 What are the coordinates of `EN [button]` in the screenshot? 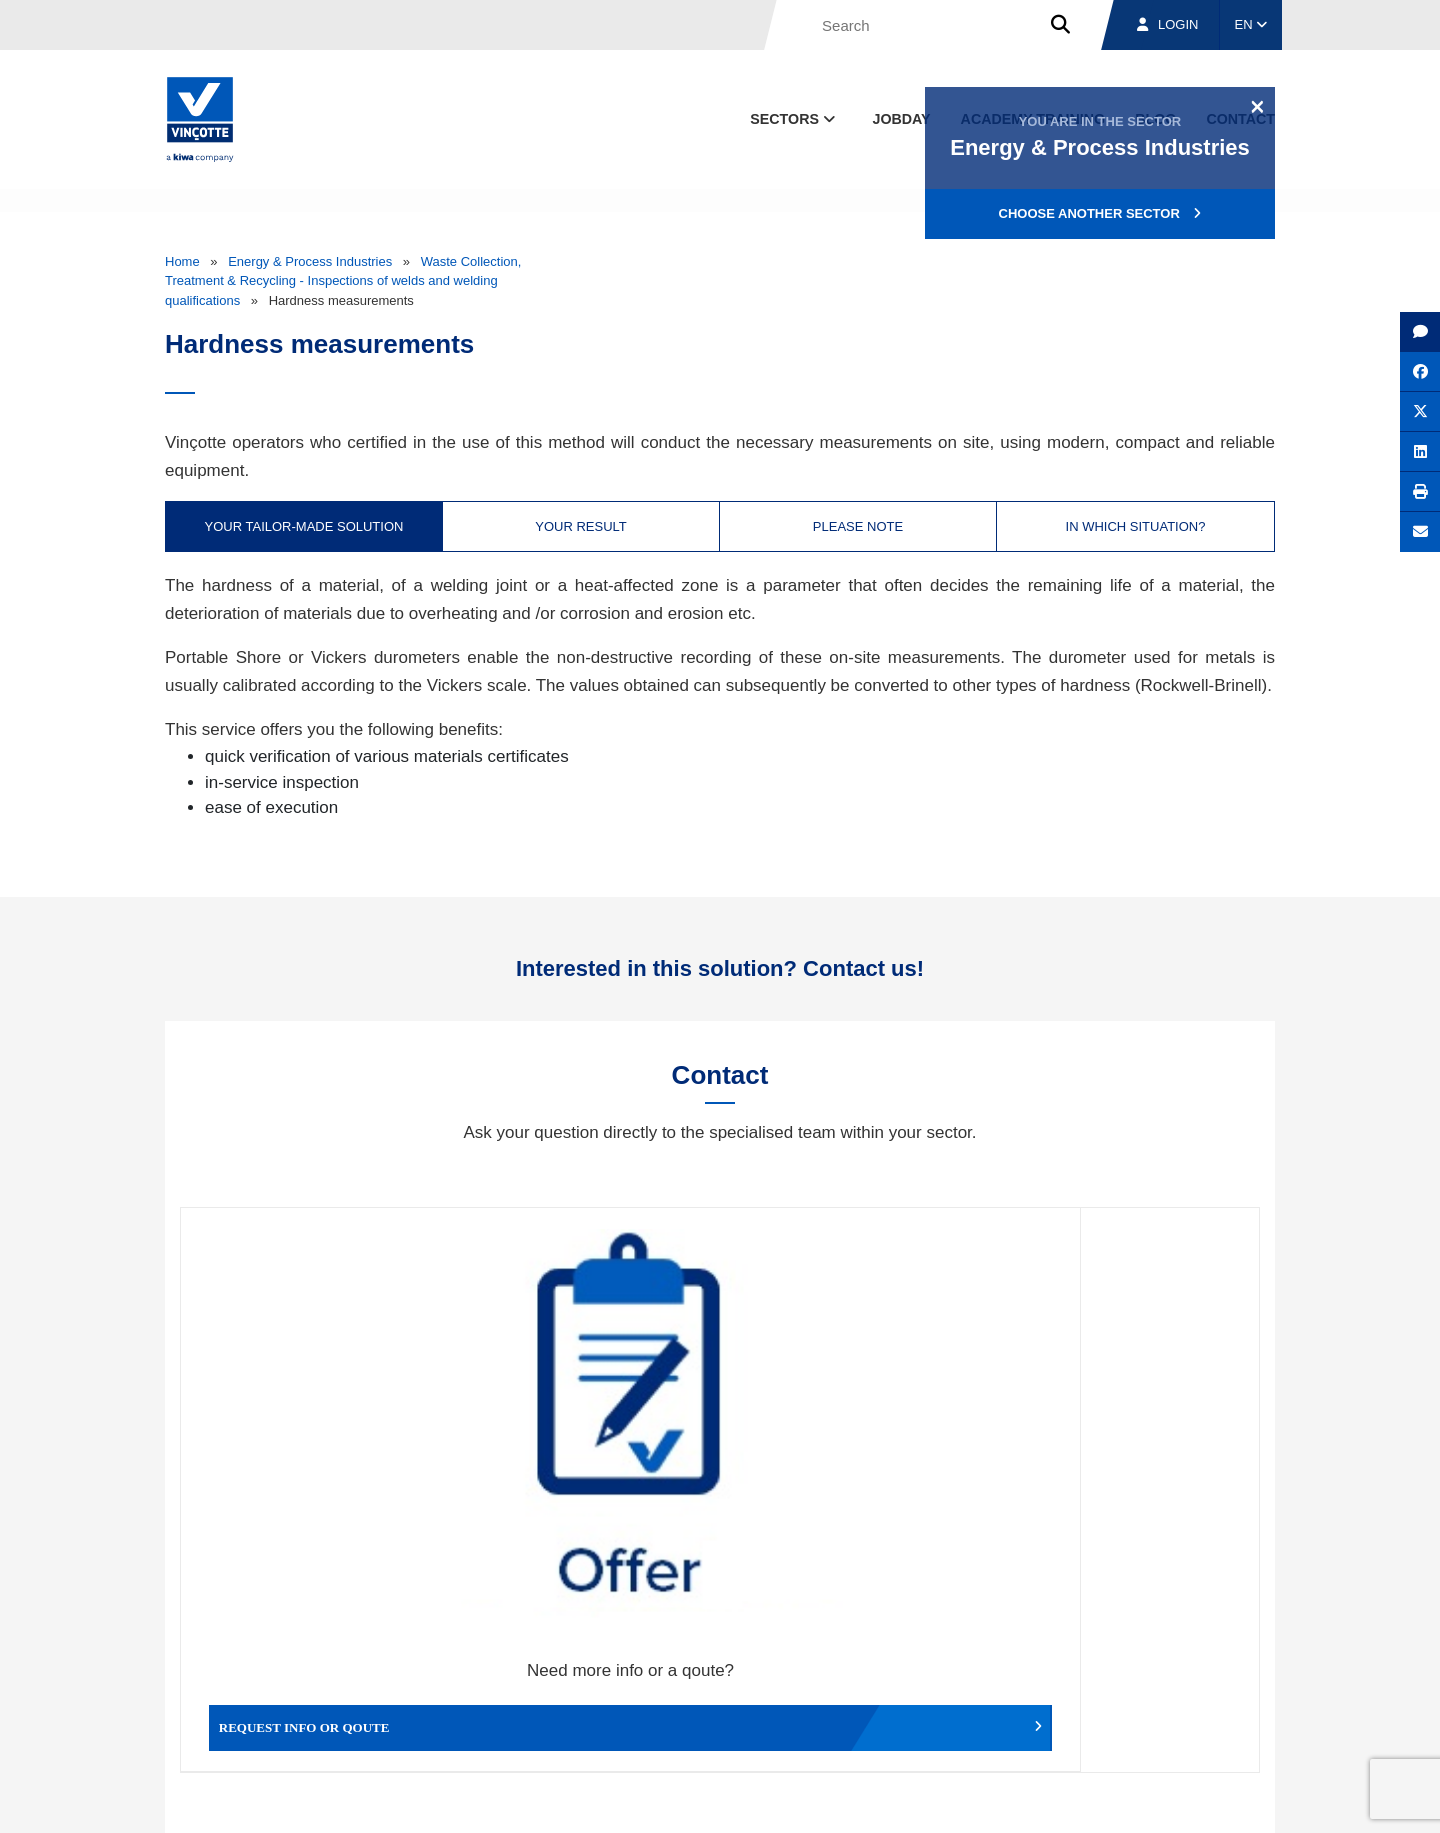 It's located at (1251, 24).